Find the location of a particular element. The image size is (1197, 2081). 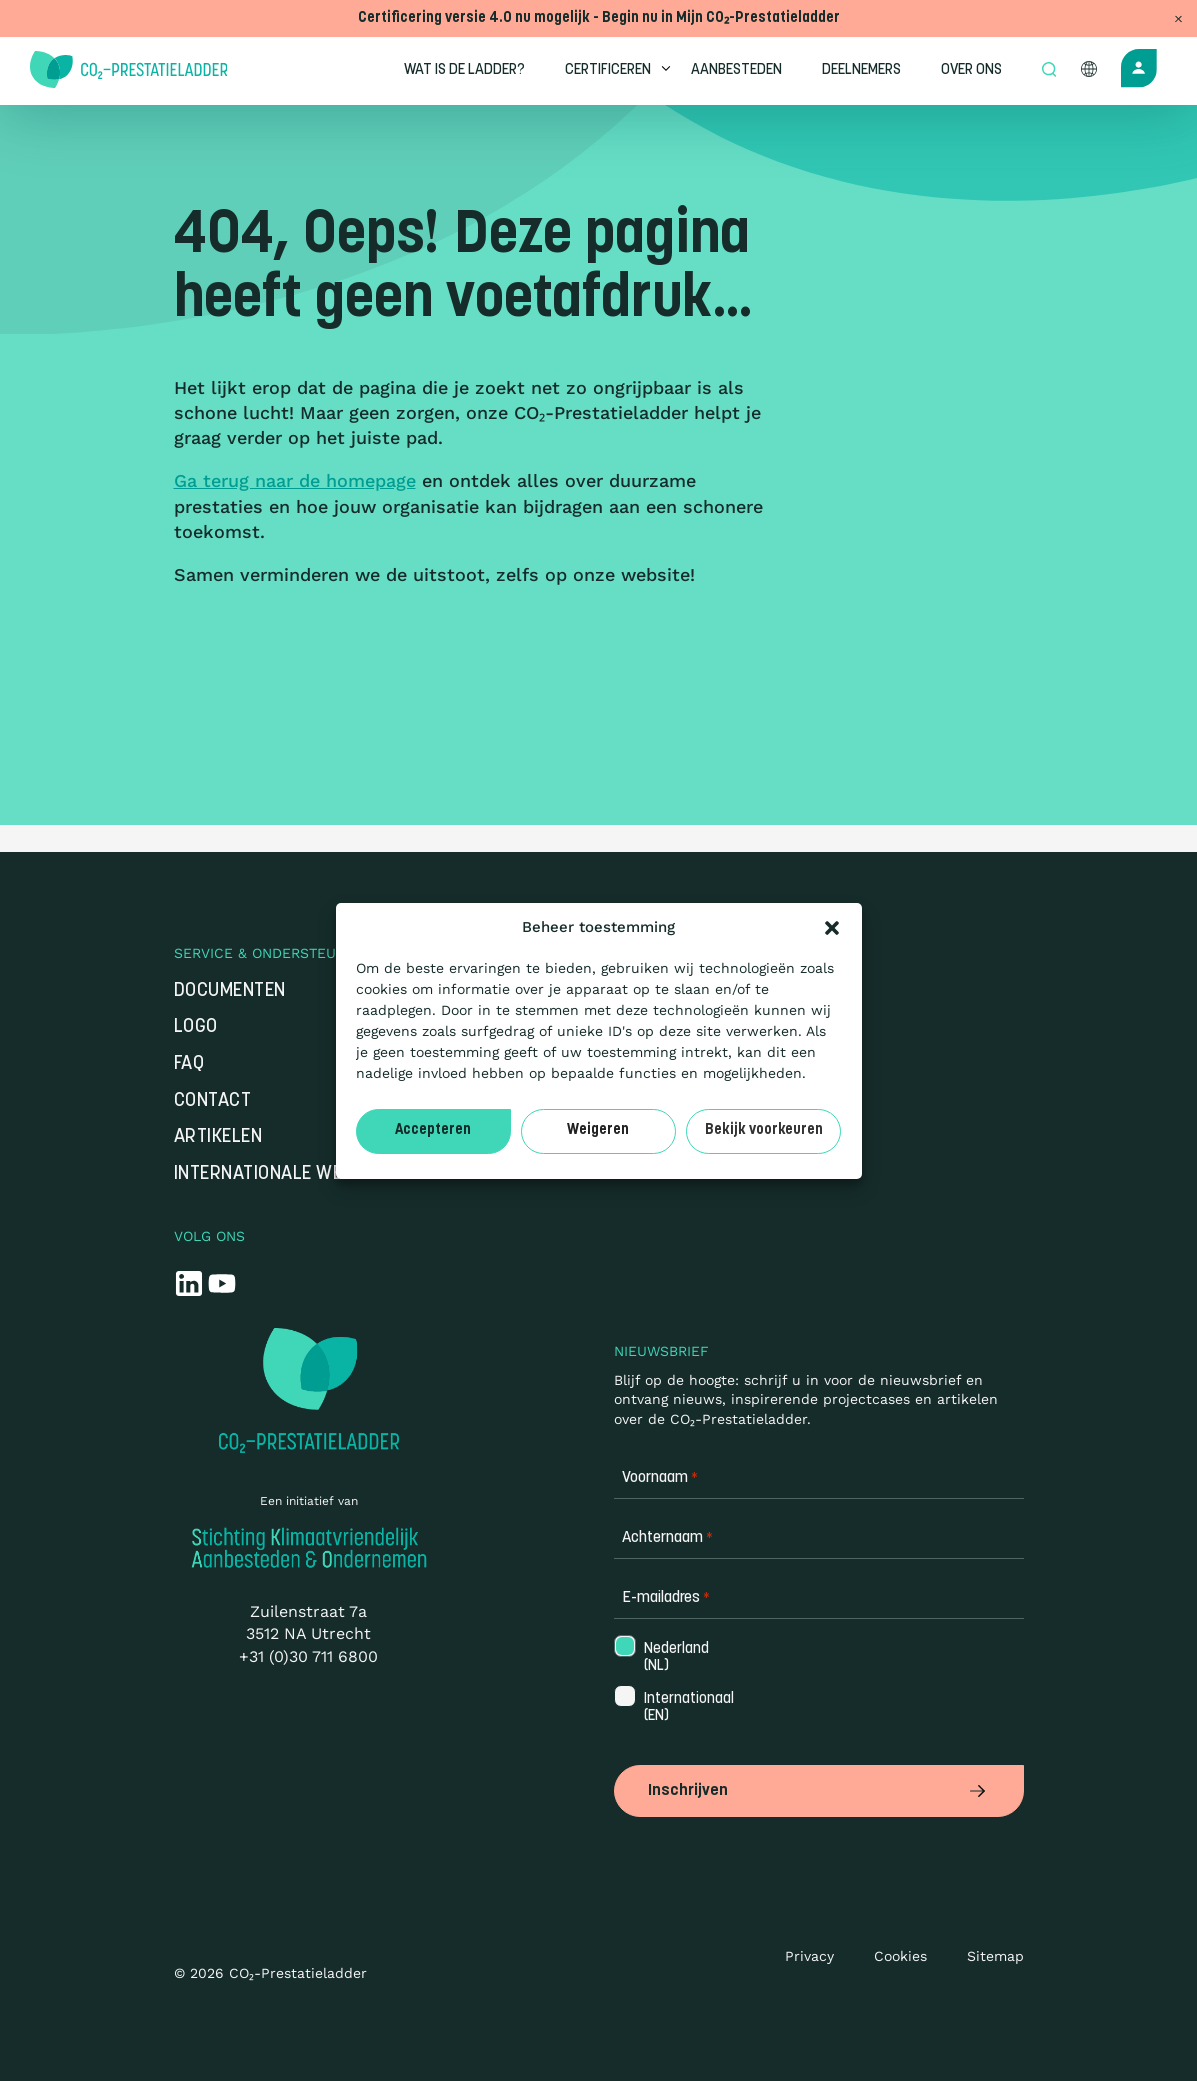

E-mailadres is located at coordinates (666, 1598).